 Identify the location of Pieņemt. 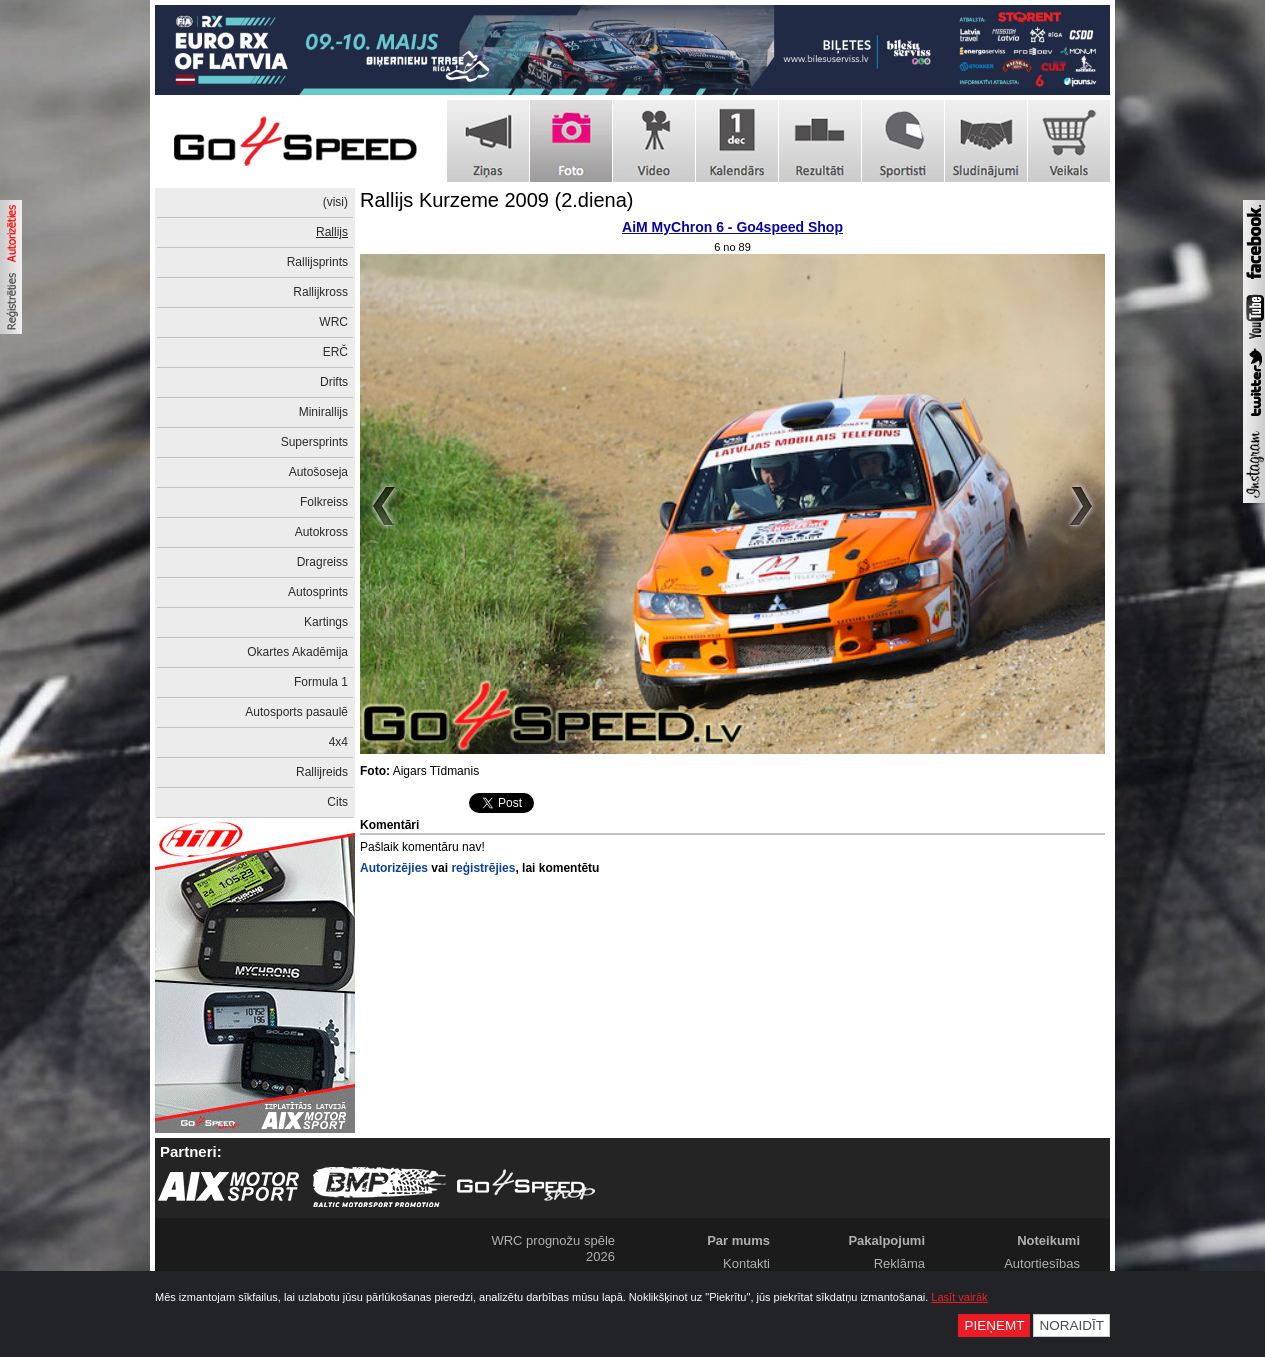
(994, 1325).